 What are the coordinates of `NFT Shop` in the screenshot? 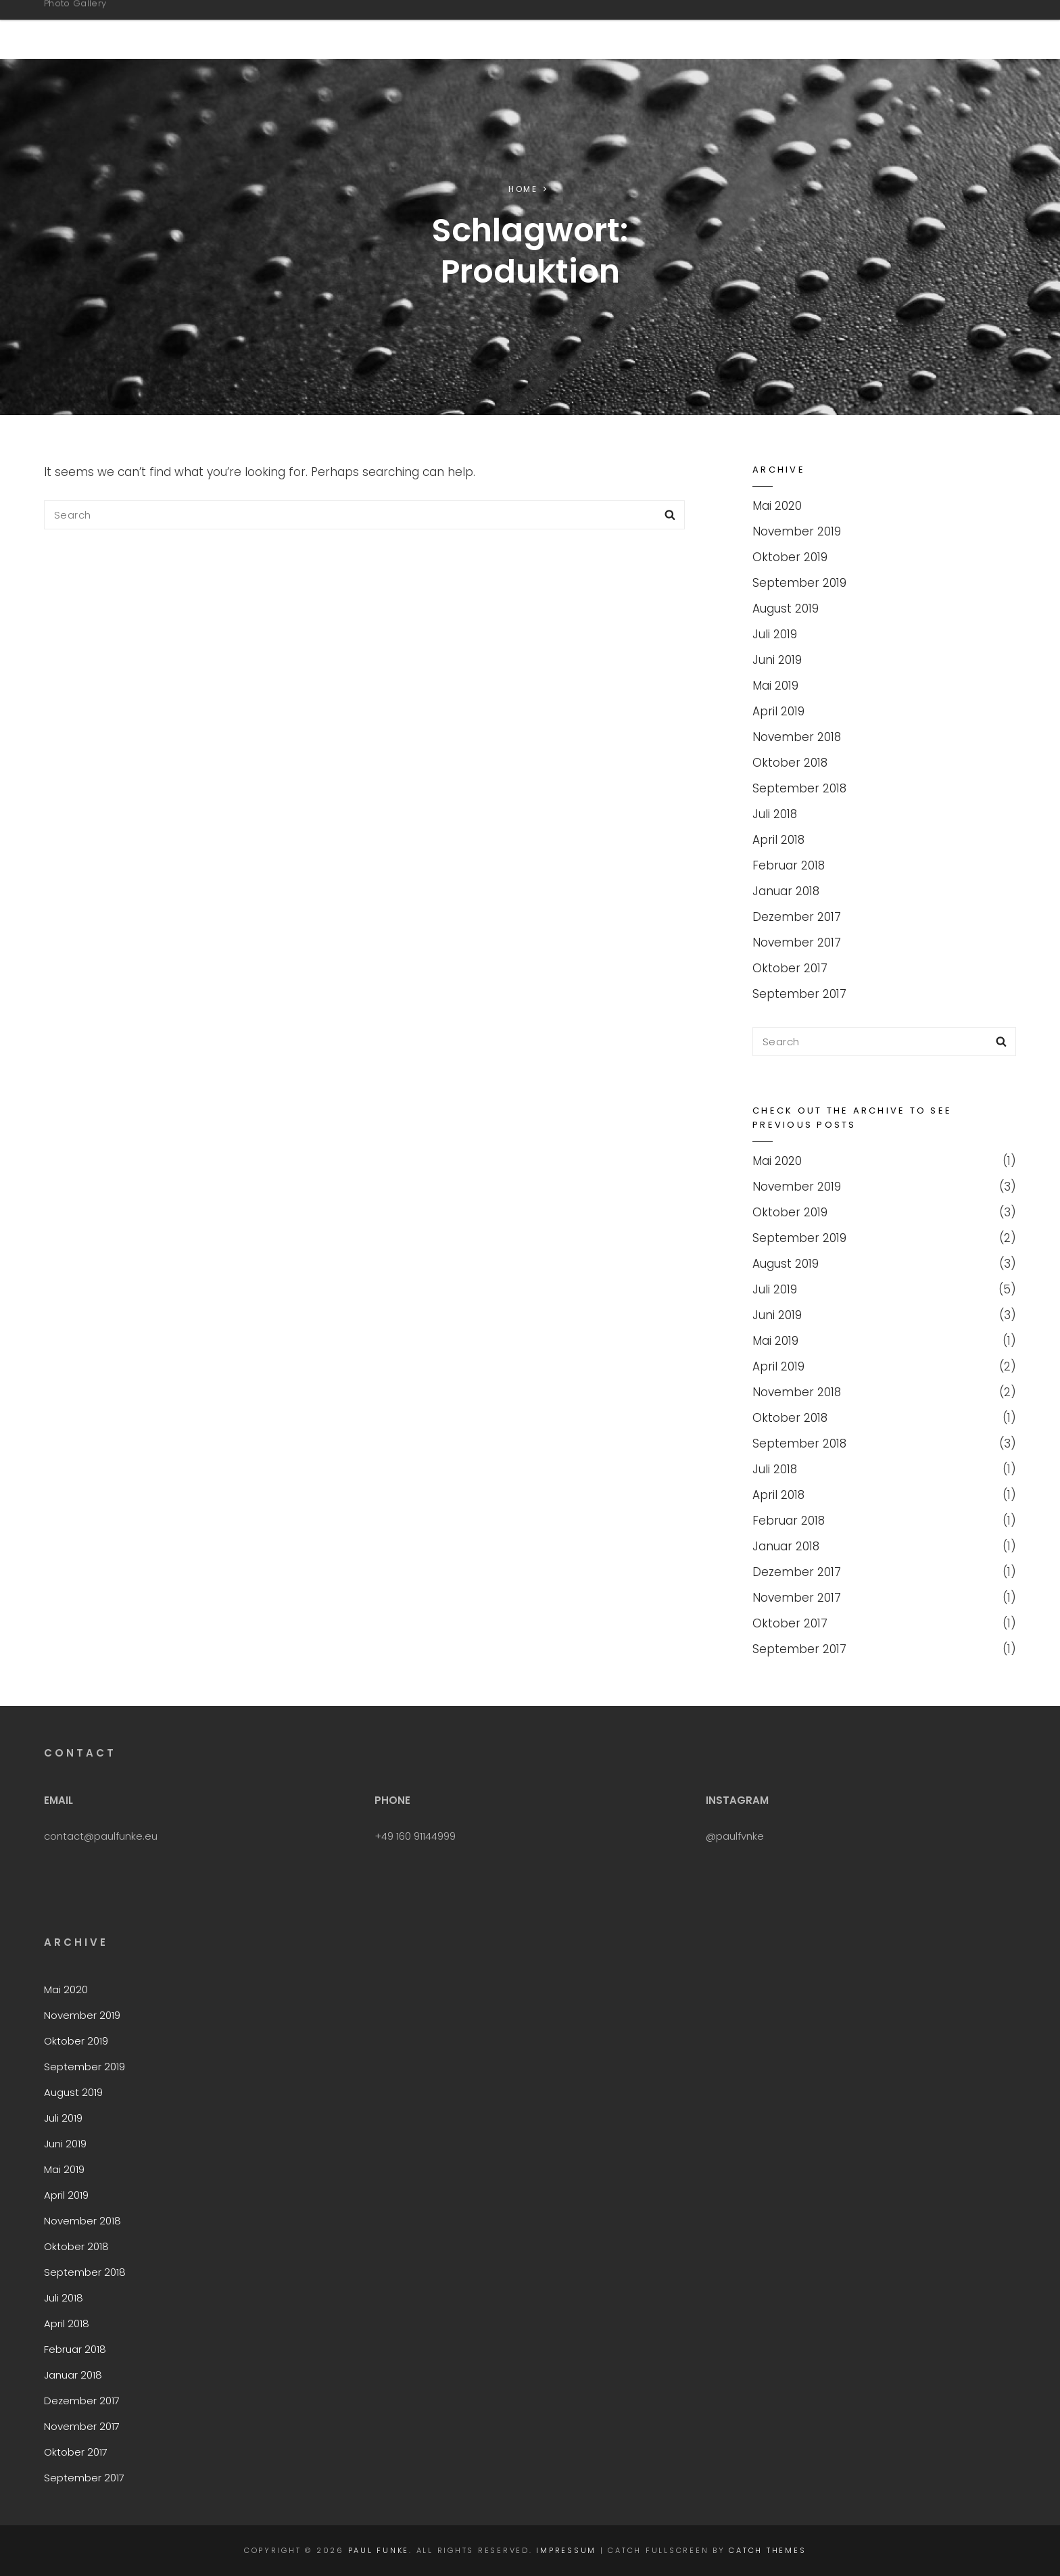 It's located at (643, 29).